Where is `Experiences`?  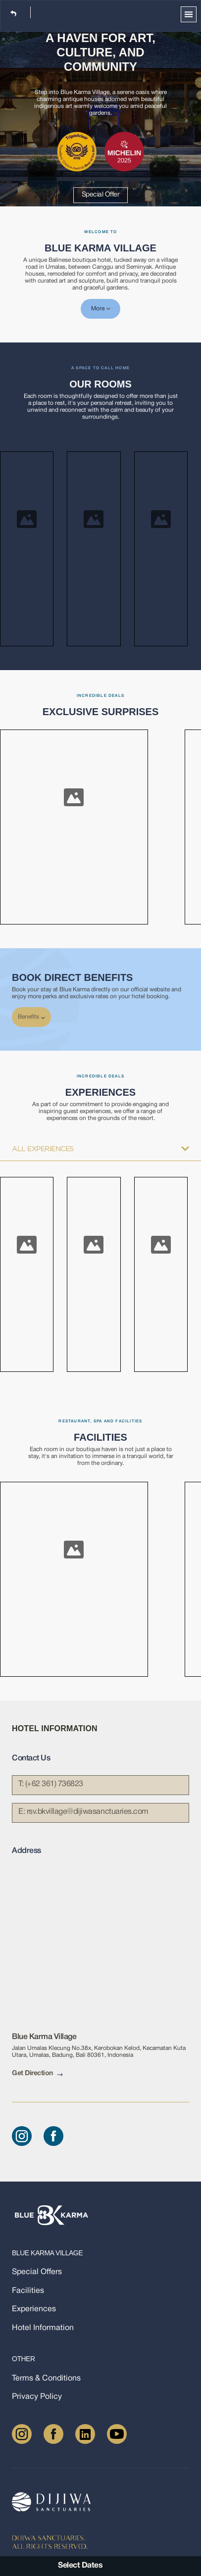
Experiences is located at coordinates (34, 2309).